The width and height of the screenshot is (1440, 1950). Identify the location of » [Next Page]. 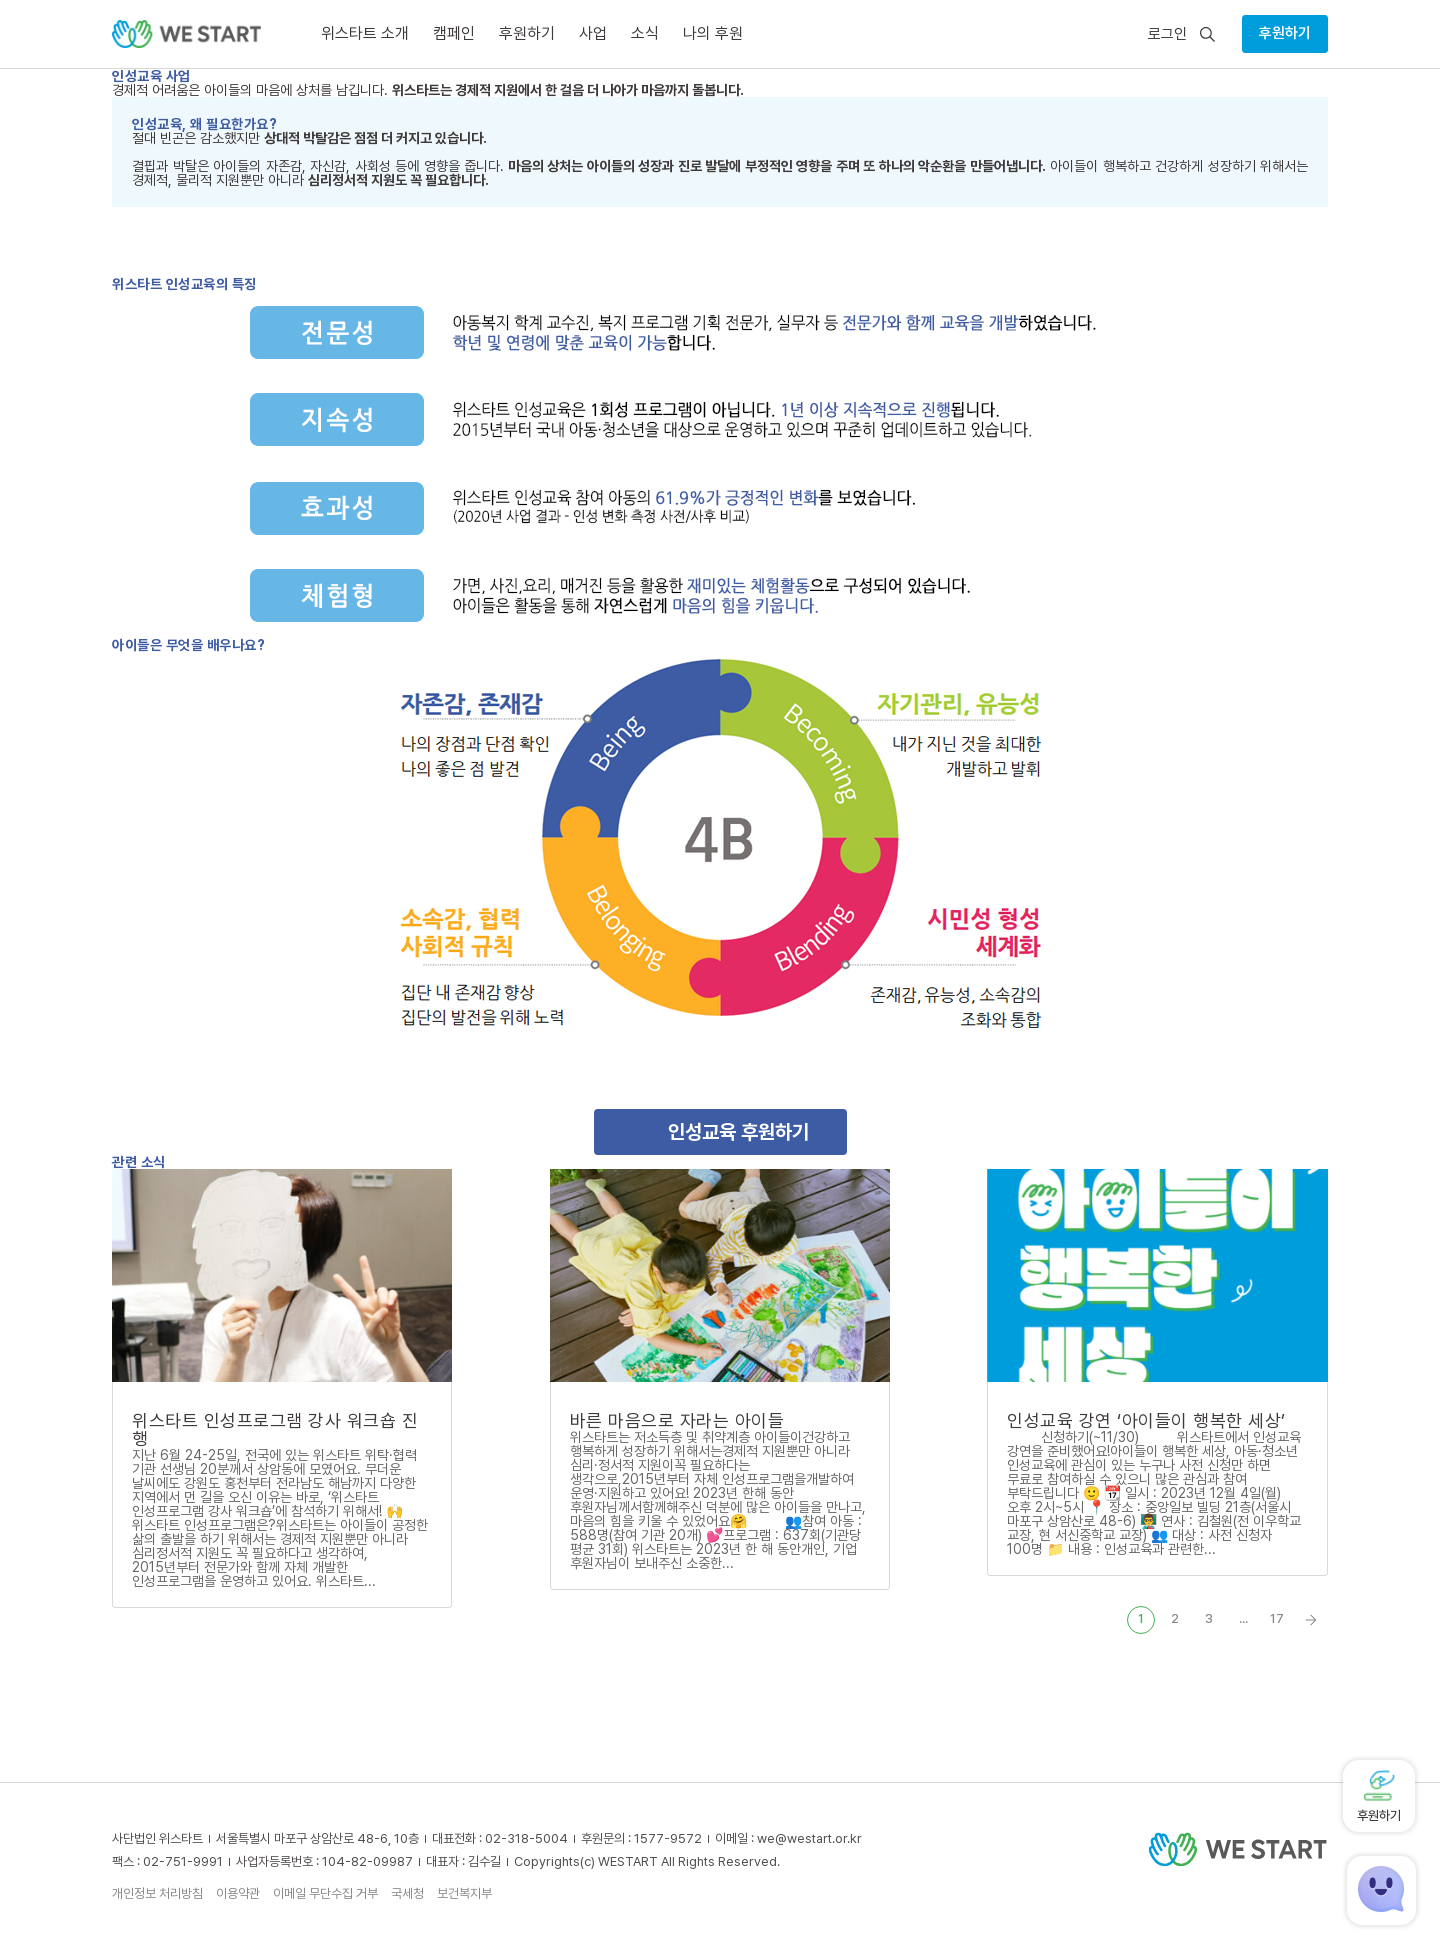
(1311, 1620).